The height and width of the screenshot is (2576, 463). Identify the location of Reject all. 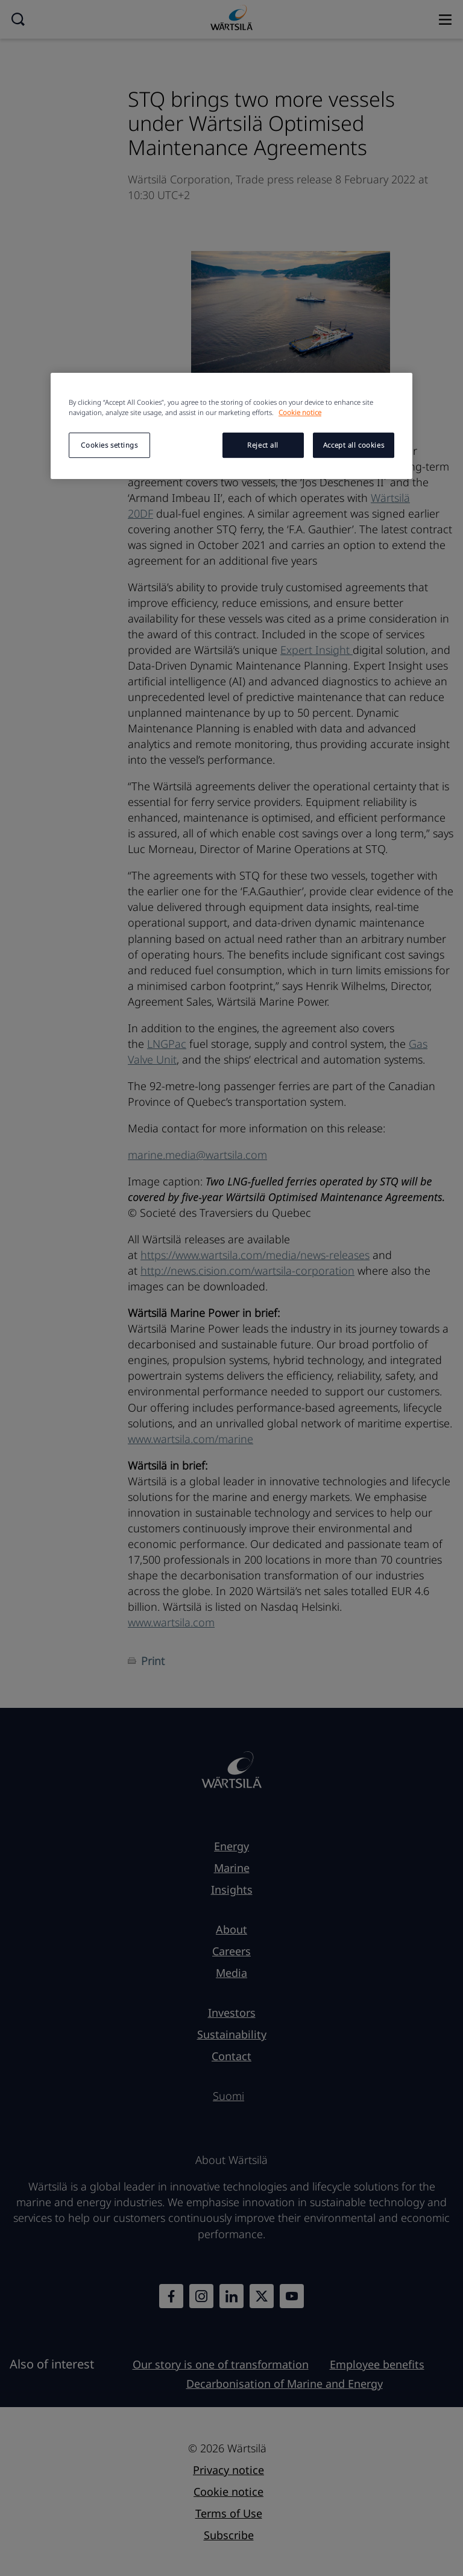
(263, 444).